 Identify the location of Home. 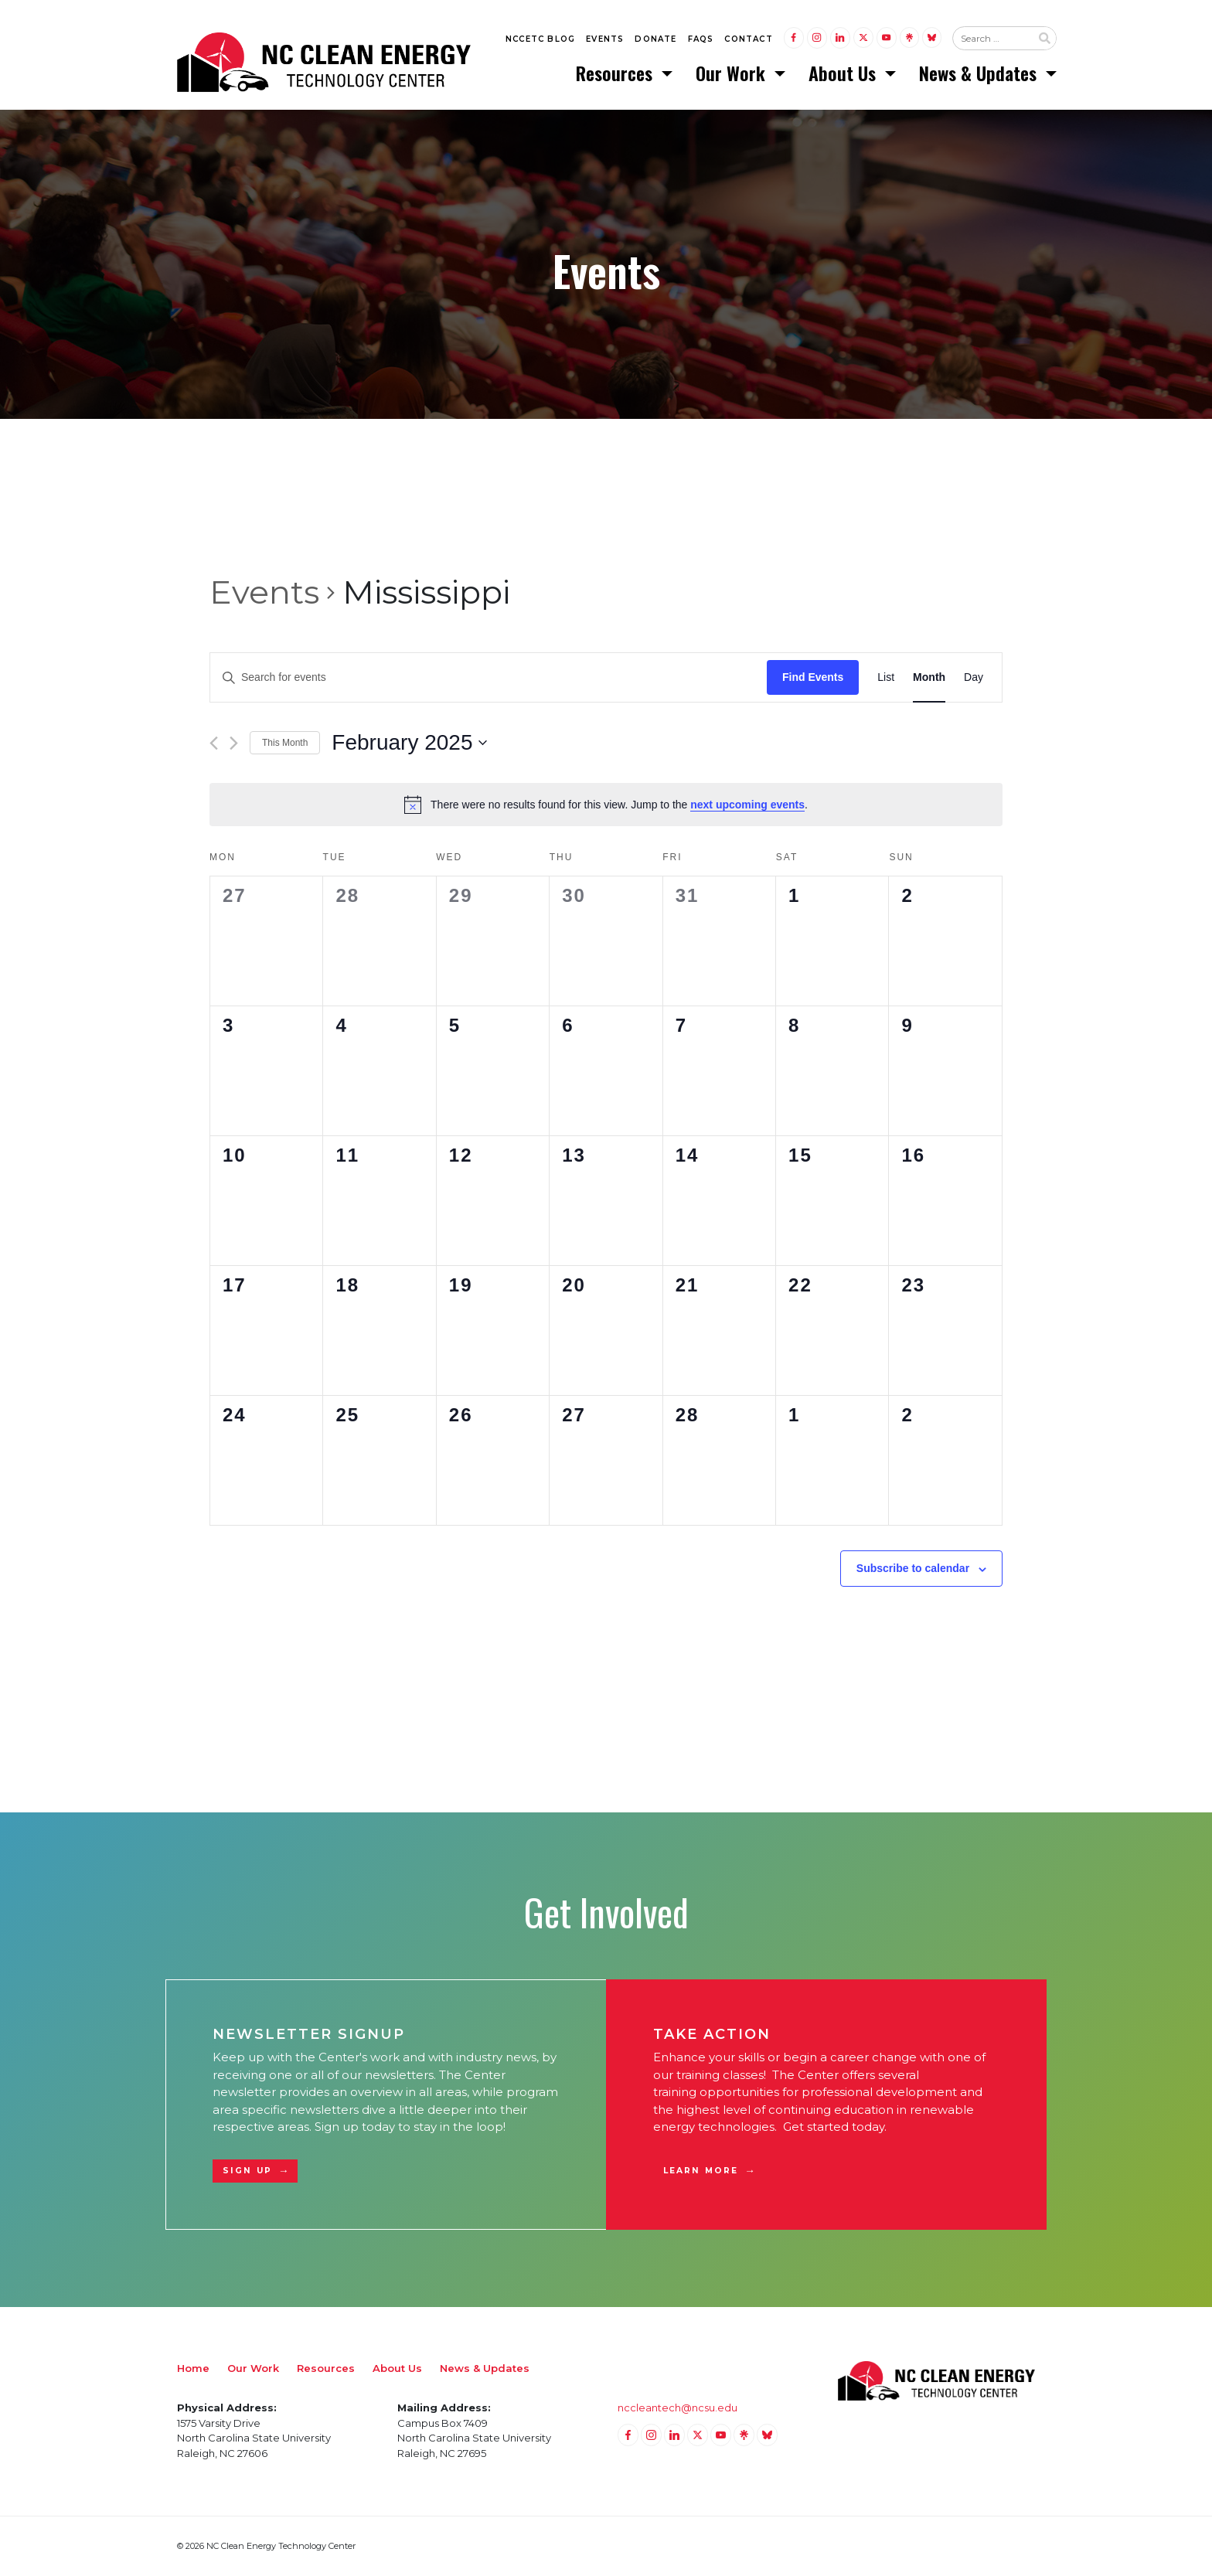
(193, 2368).